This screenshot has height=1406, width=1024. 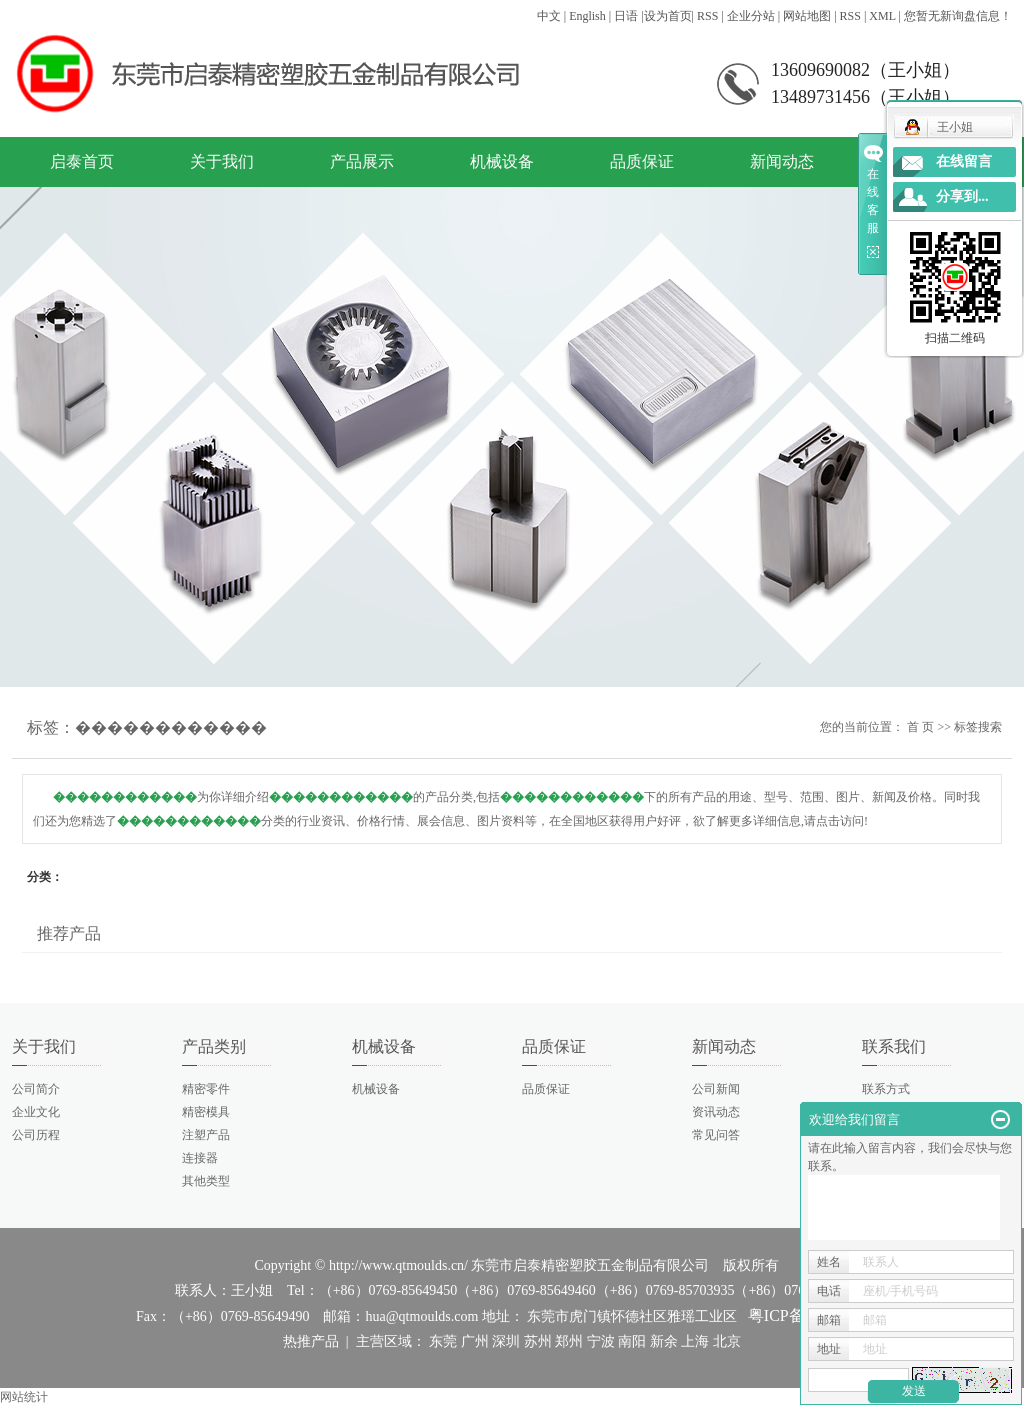 What do you see at coordinates (964, 161) in the screenshot?
I see `在线留言` at bounding box center [964, 161].